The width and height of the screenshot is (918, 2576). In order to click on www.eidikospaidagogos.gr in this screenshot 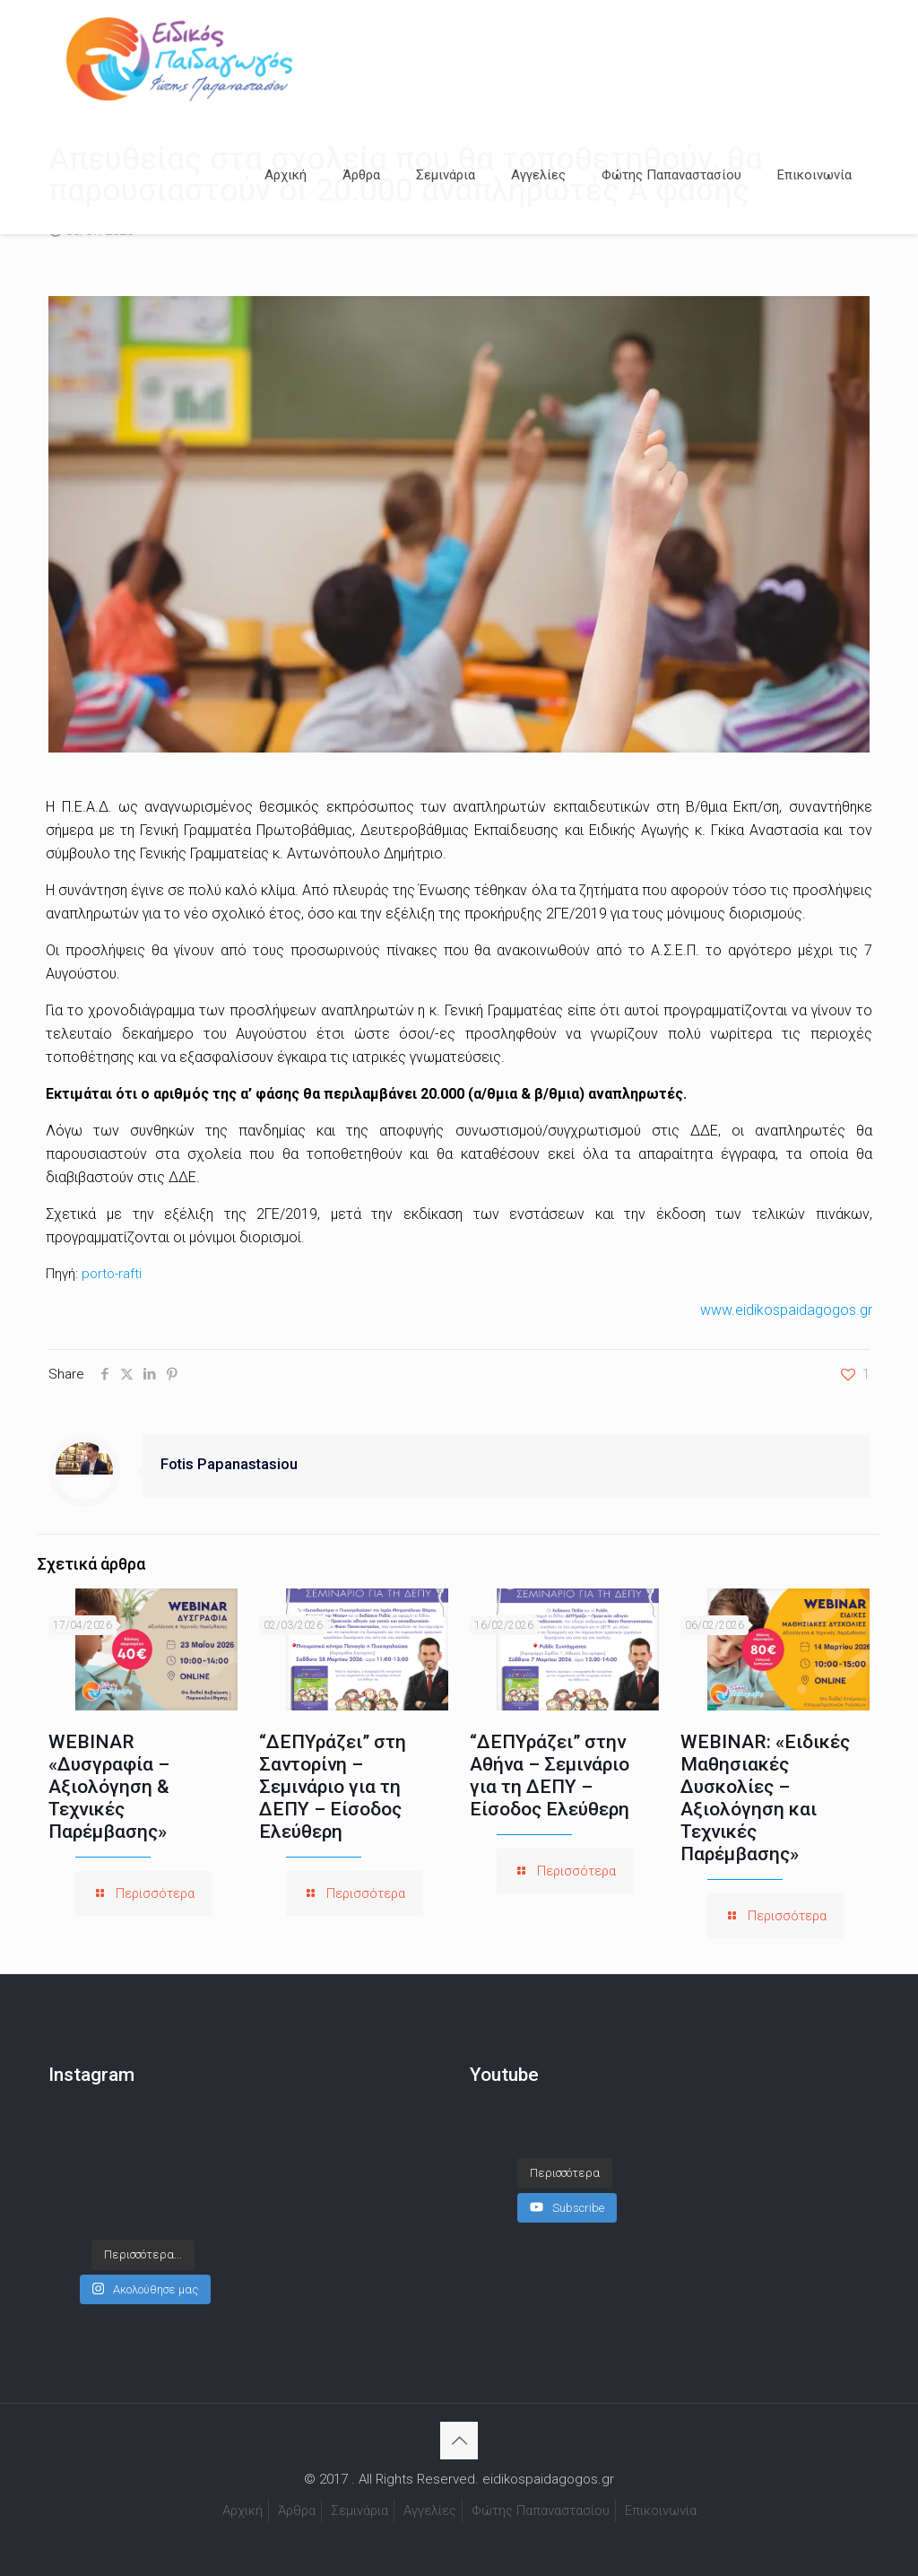, I will do `click(786, 1309)`.